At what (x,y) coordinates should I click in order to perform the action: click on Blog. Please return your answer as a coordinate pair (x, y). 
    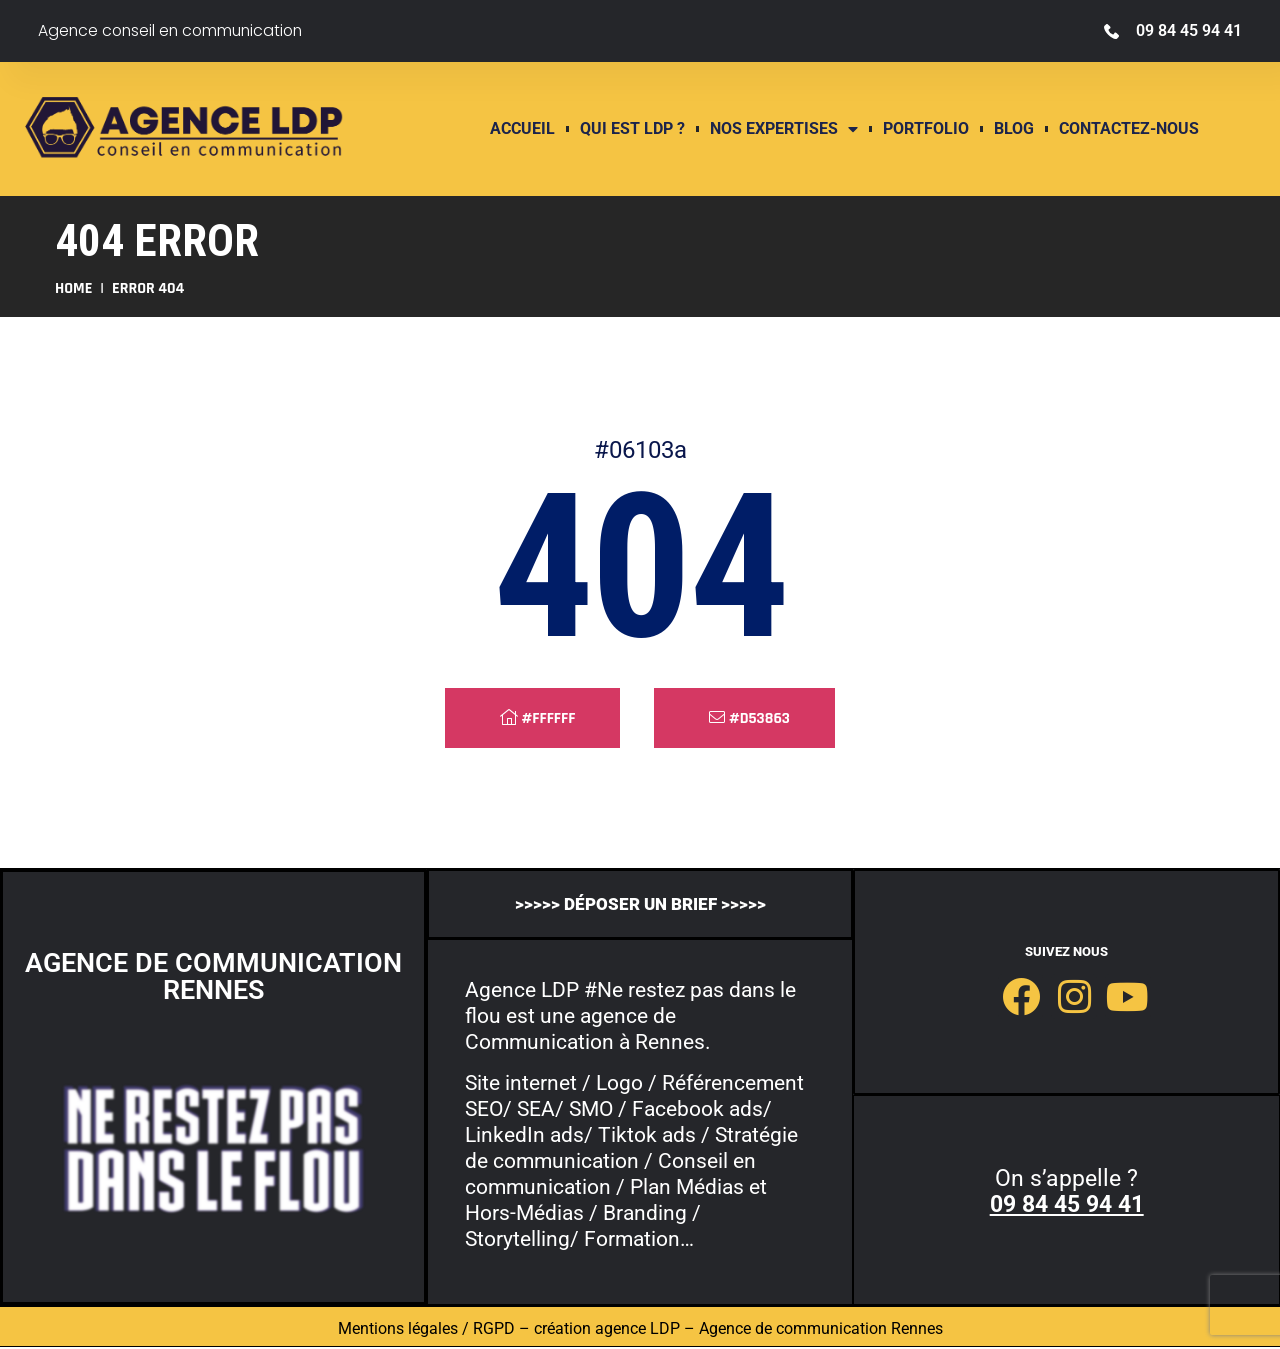
    Looking at the image, I should click on (1014, 129).